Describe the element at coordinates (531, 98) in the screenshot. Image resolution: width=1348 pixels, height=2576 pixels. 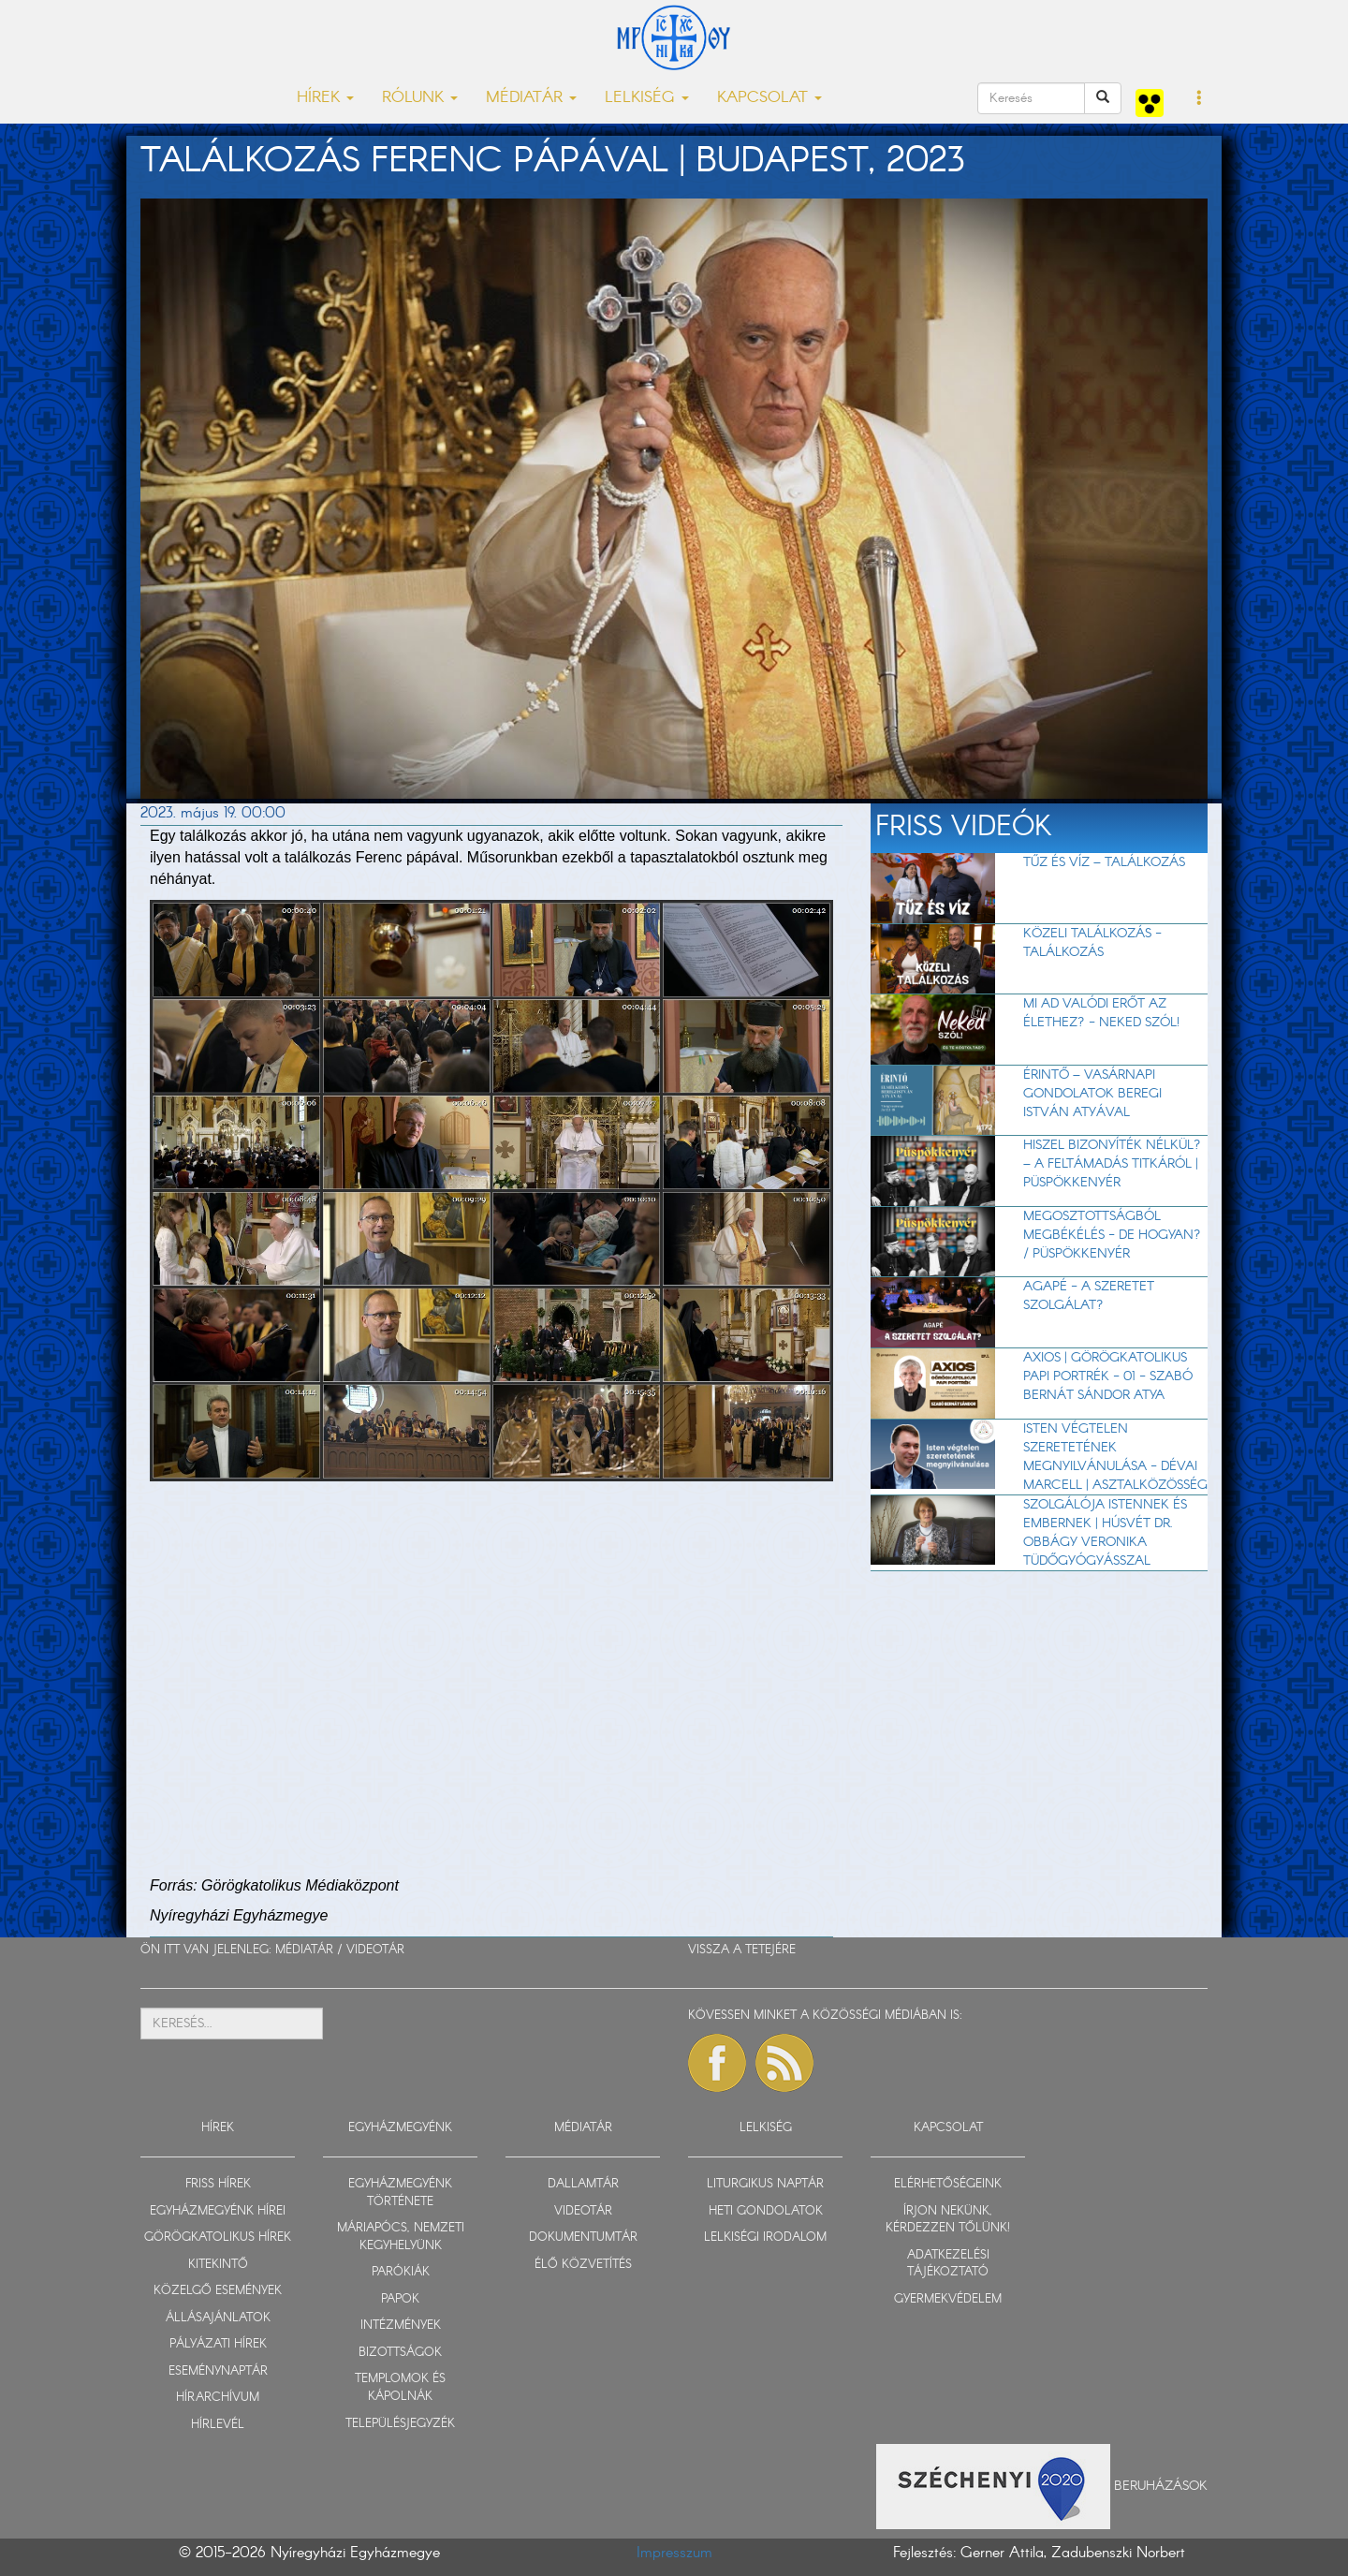
I see `MÉDIATÁR [button]` at that location.